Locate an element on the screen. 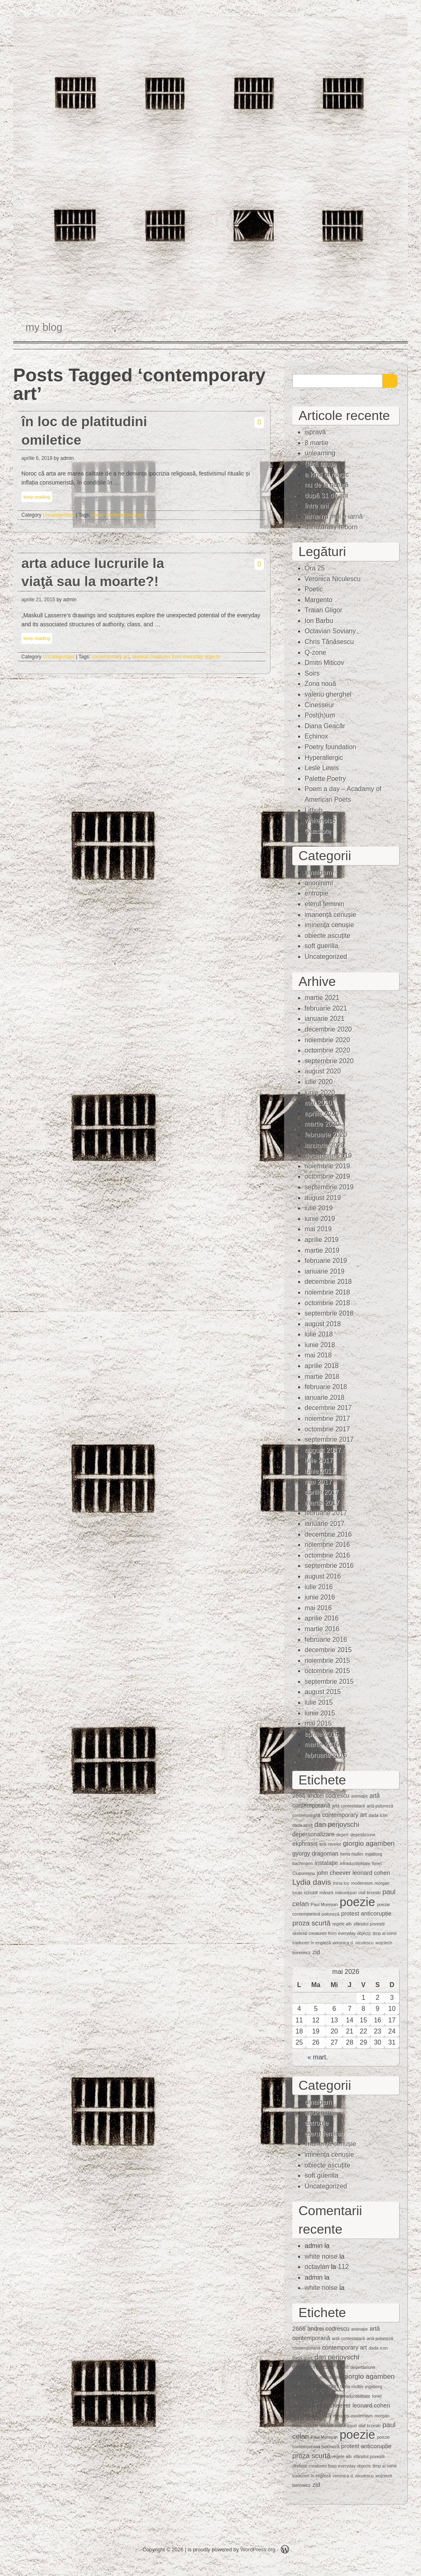 This screenshot has width=421, height=2576. skeletal creatures from everyday objects [skeletal creatures from everyday objects (1 element)] is located at coordinates (331, 1933).